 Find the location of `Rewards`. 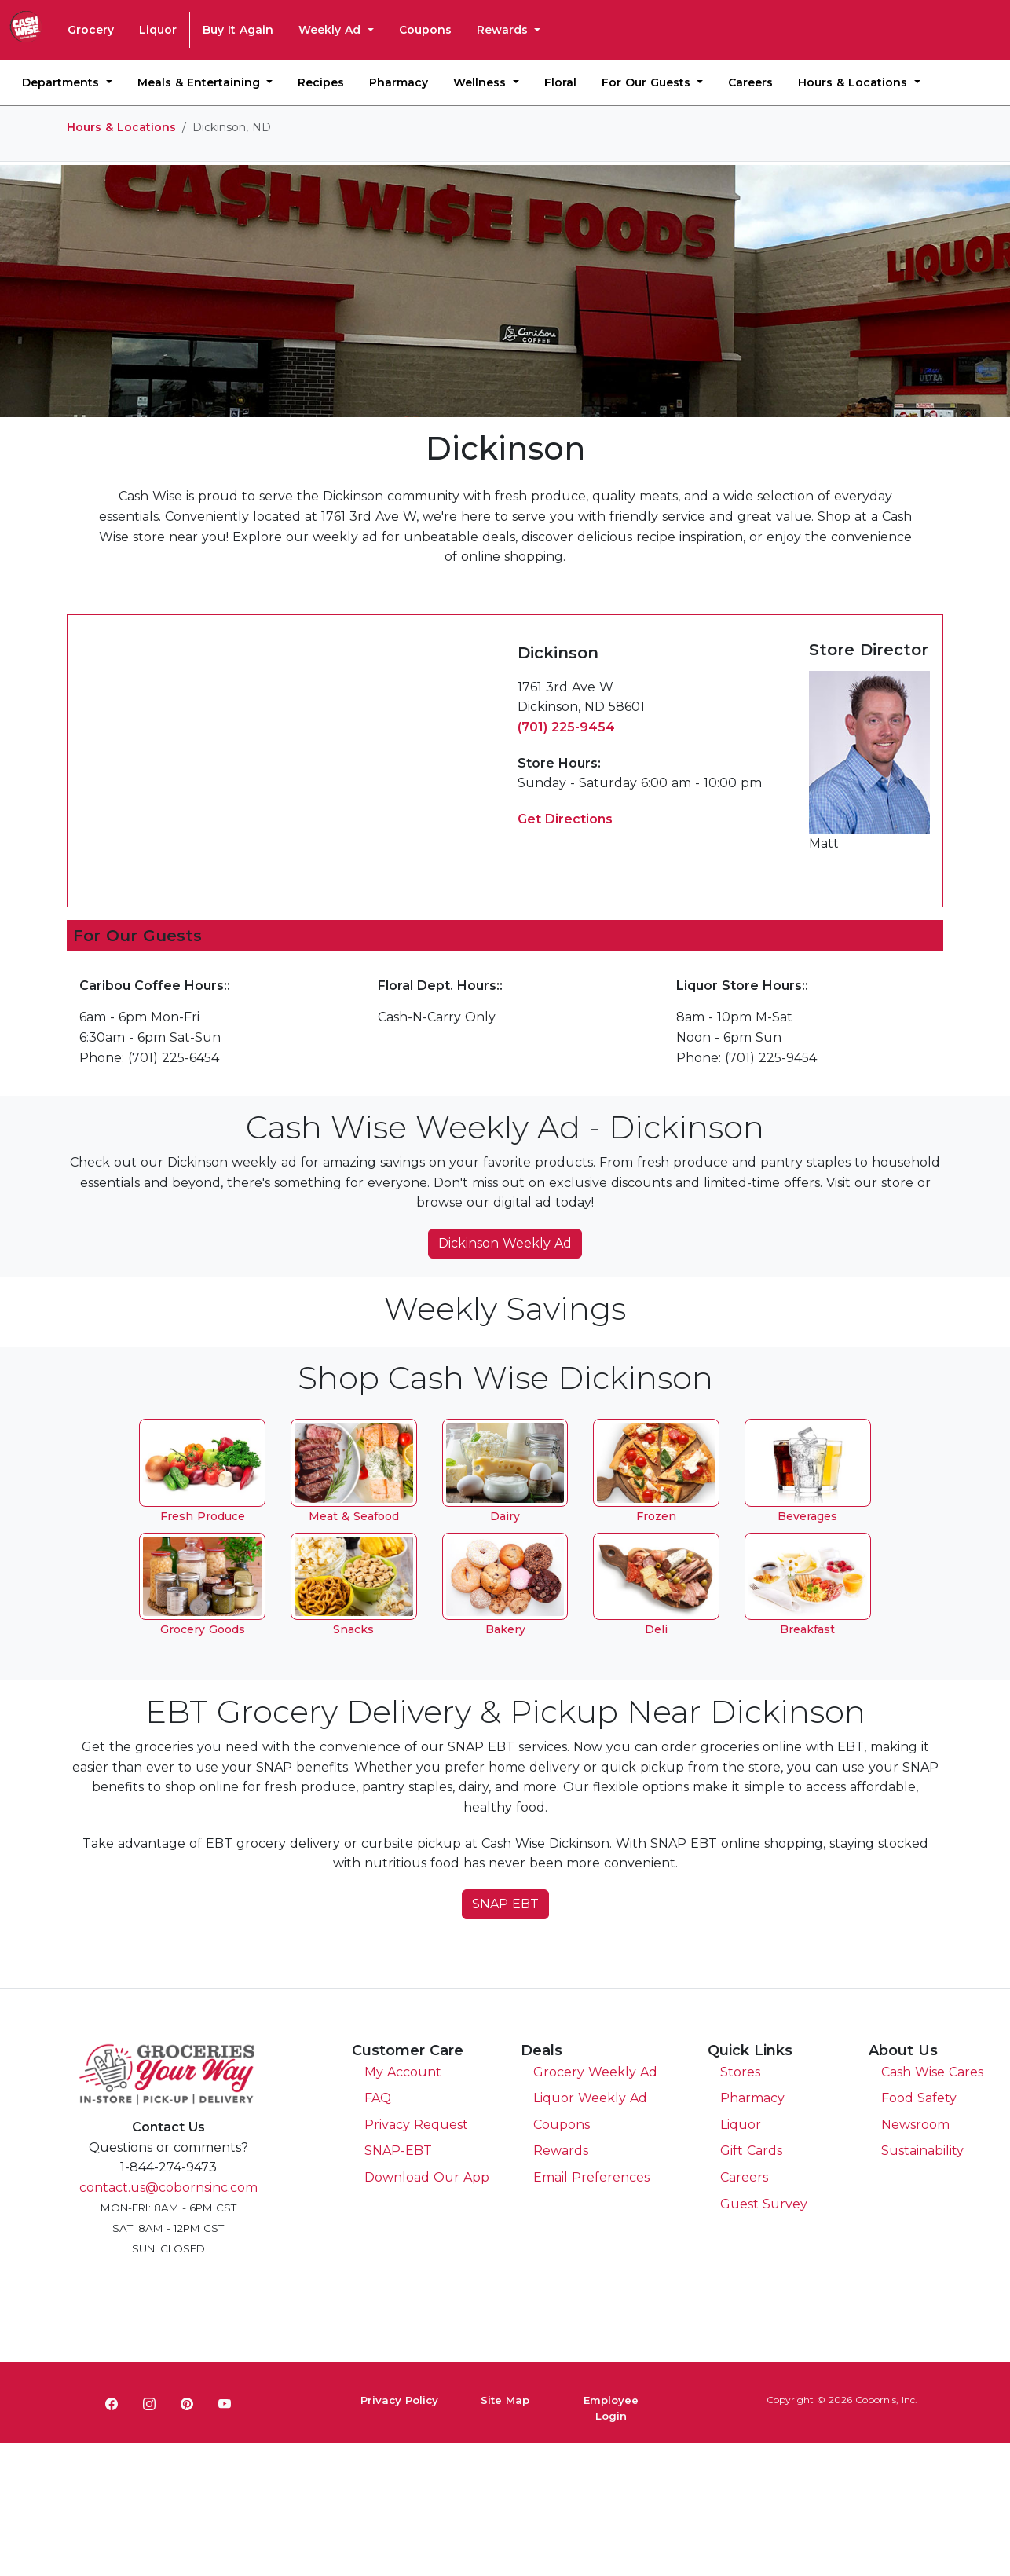

Rewards is located at coordinates (504, 30).